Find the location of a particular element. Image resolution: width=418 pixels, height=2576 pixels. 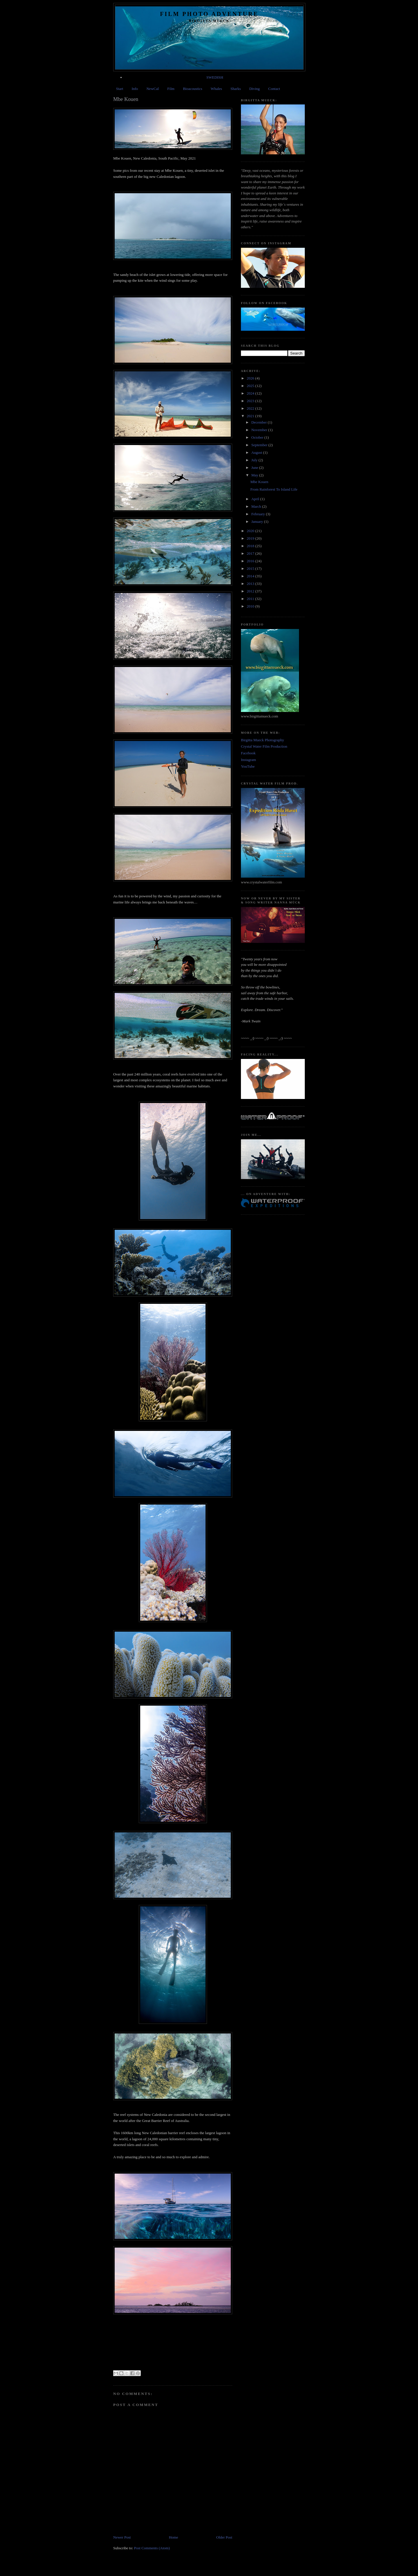

2020 is located at coordinates (251, 531).